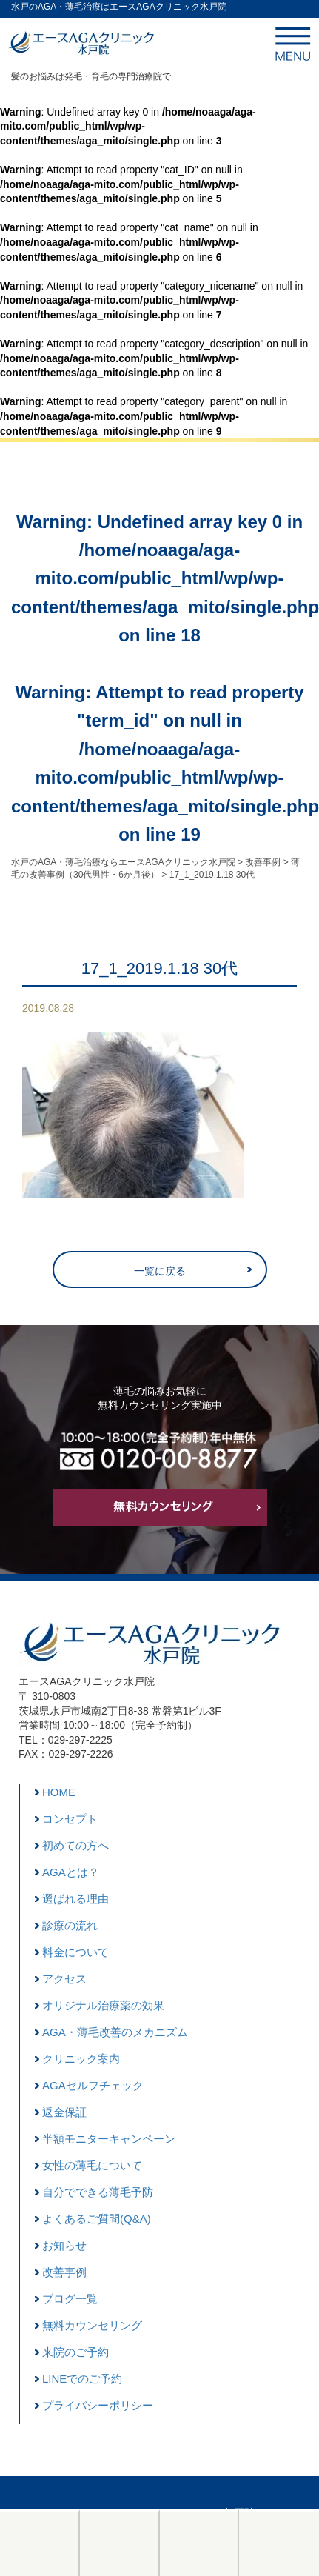  What do you see at coordinates (160, 1271) in the screenshot?
I see `一覧に戻る` at bounding box center [160, 1271].